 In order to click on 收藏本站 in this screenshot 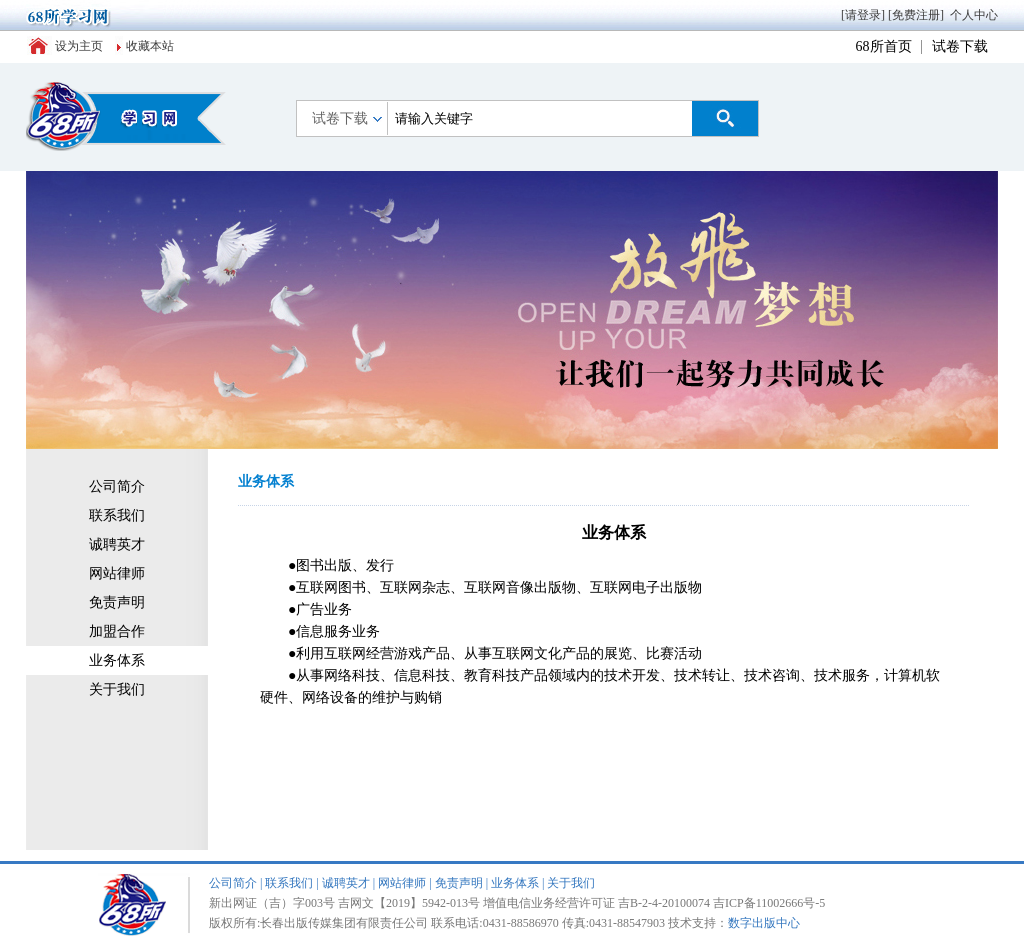, I will do `click(150, 46)`.